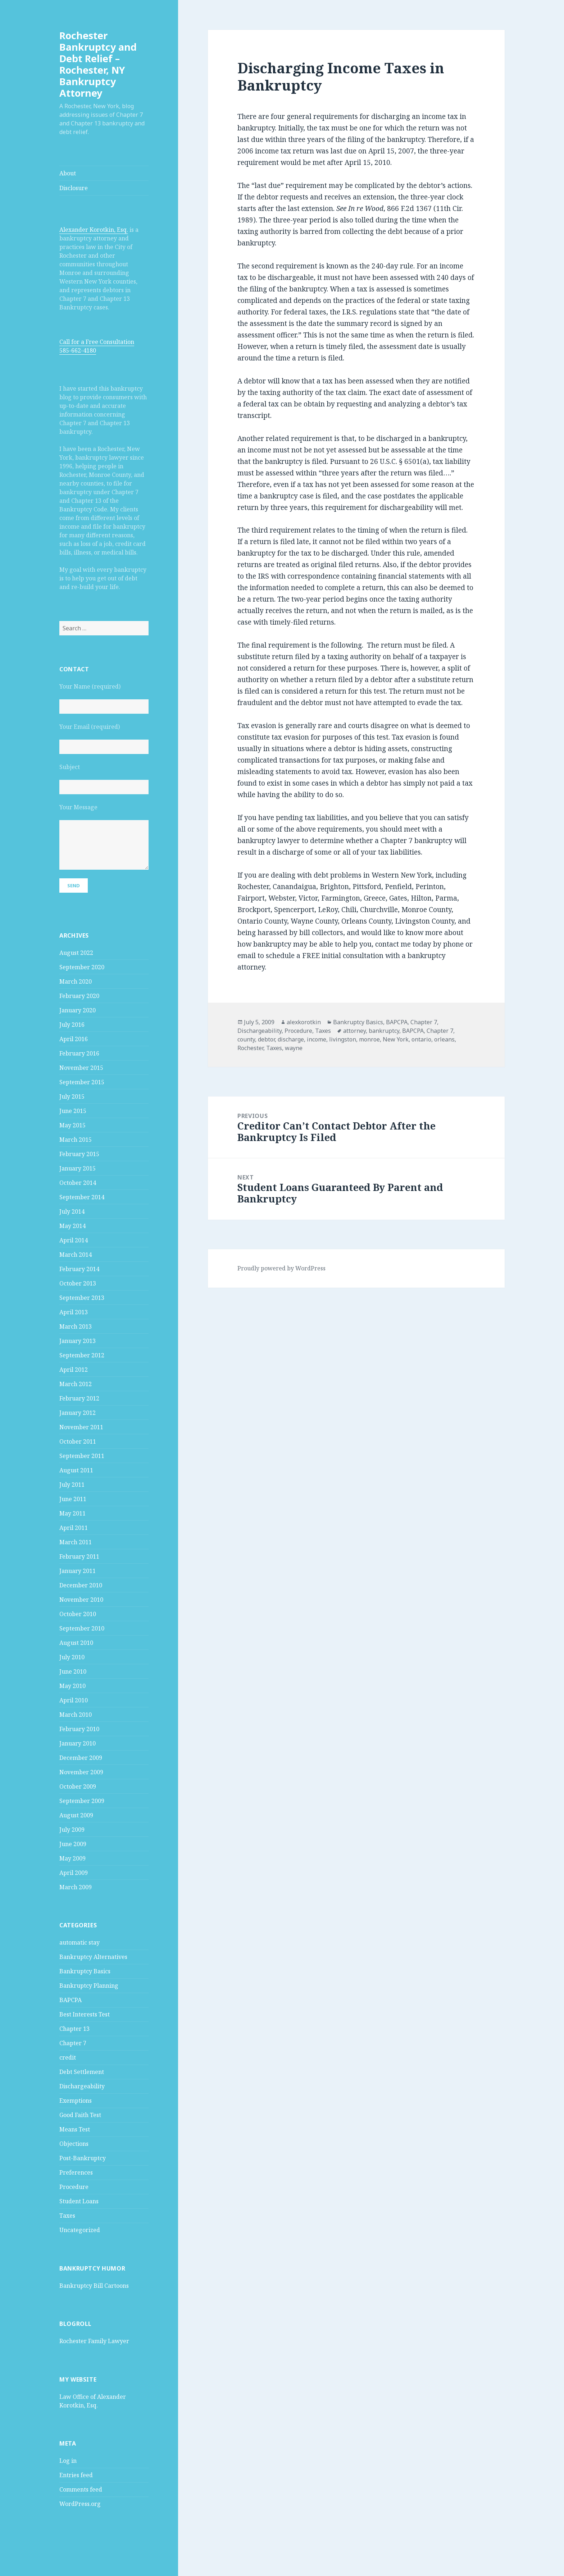 Image resolution: width=564 pixels, height=2576 pixels. I want to click on income, so click(316, 1039).